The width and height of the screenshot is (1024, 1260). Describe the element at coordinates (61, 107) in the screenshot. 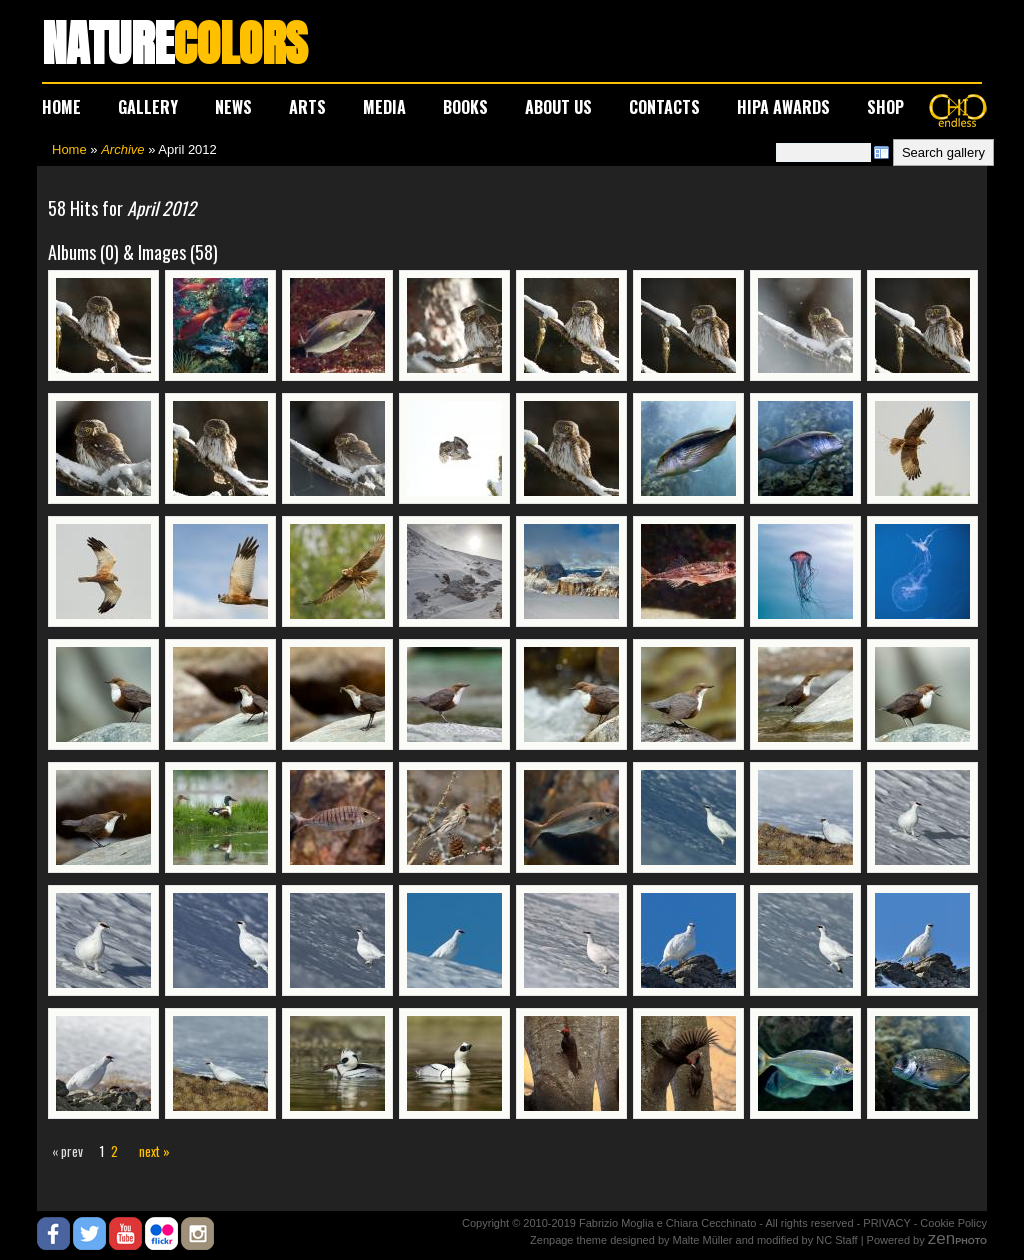

I see `HOME` at that location.